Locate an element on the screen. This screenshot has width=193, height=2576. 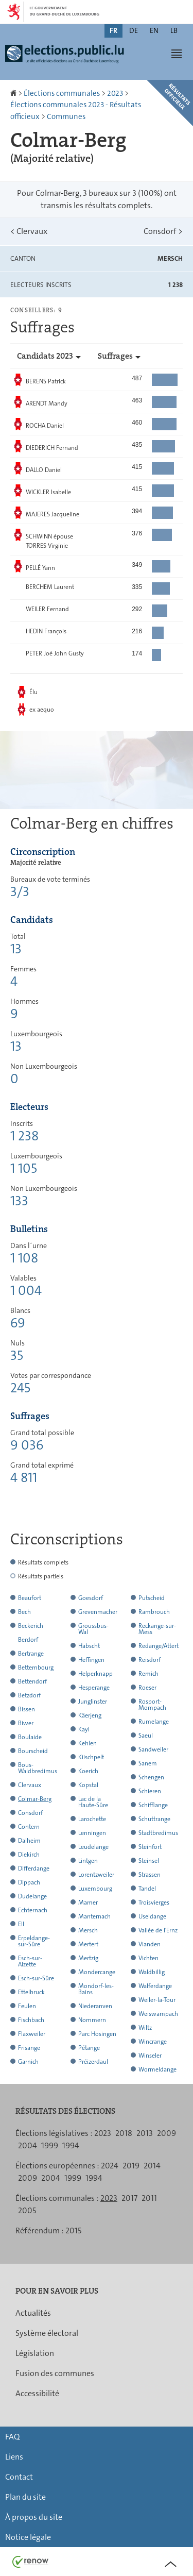
Manternach is located at coordinates (94, 1916).